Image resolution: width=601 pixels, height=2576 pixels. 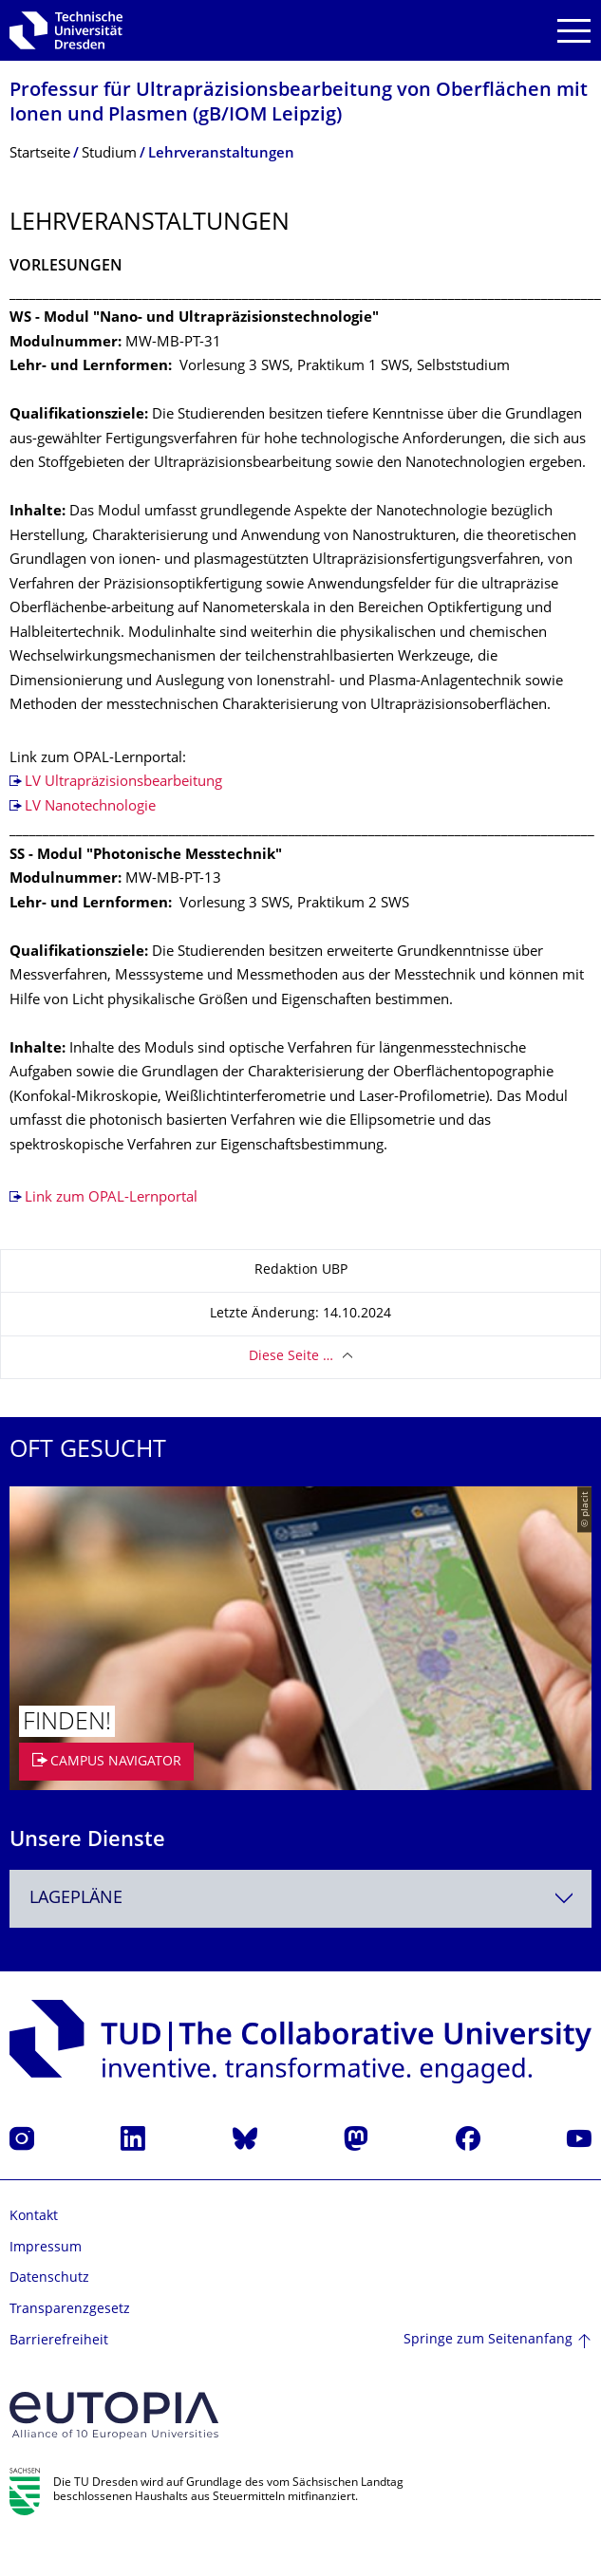 What do you see at coordinates (75, 1899) in the screenshot?
I see `Lagepläne [textbox]` at bounding box center [75, 1899].